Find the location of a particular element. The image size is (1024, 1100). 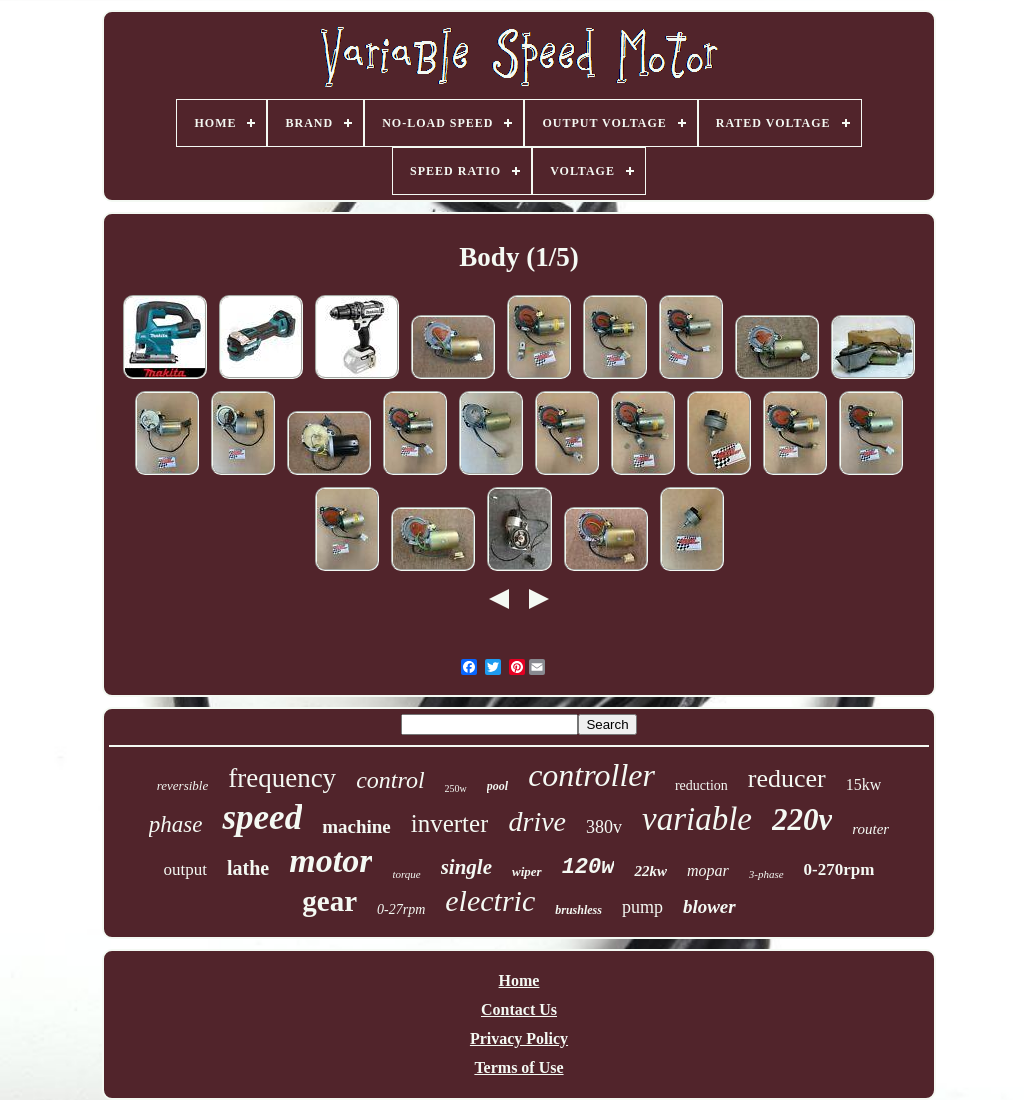

120w is located at coordinates (588, 867).